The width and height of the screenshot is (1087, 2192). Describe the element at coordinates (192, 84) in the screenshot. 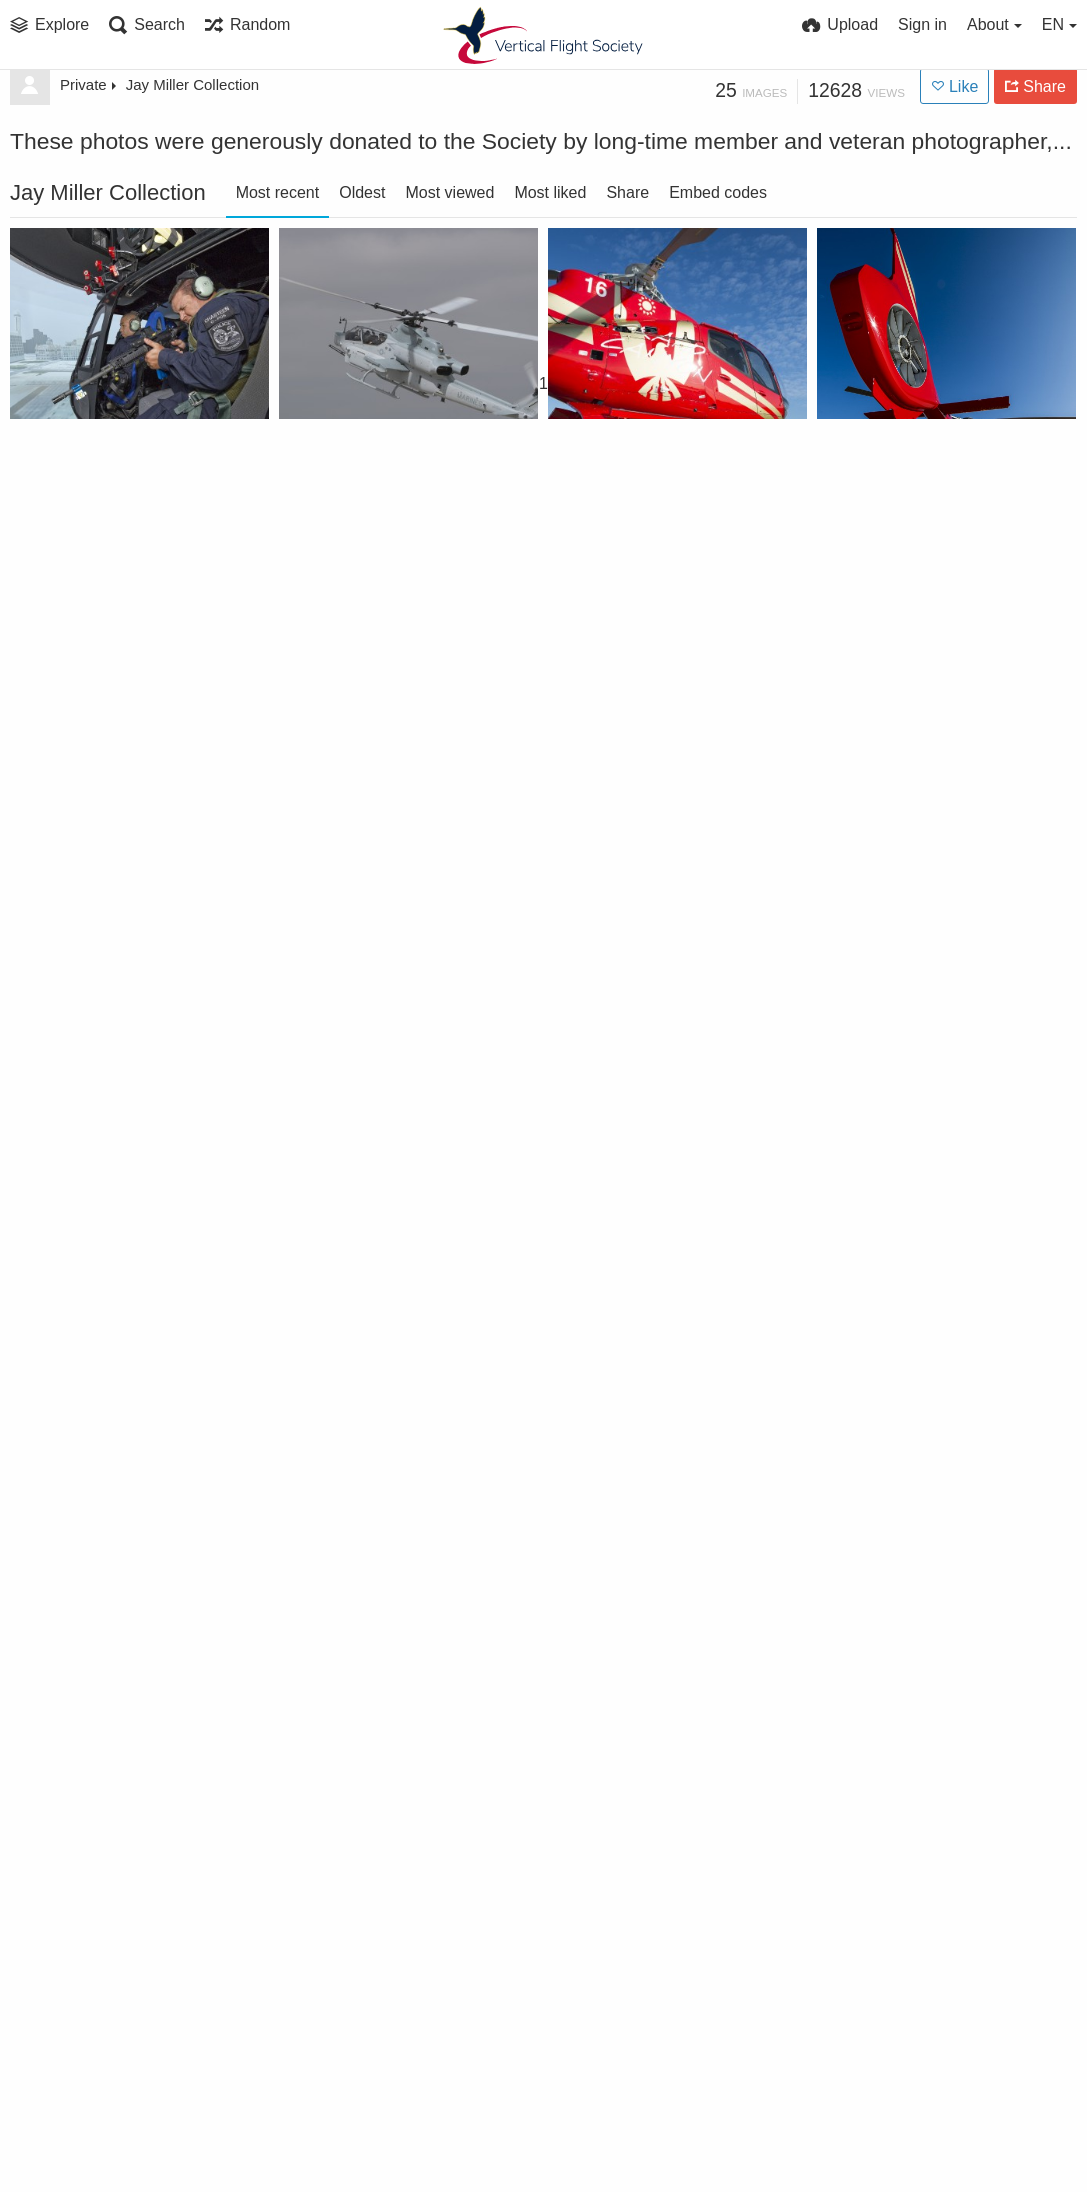

I see `Jay Miller Collection` at that location.